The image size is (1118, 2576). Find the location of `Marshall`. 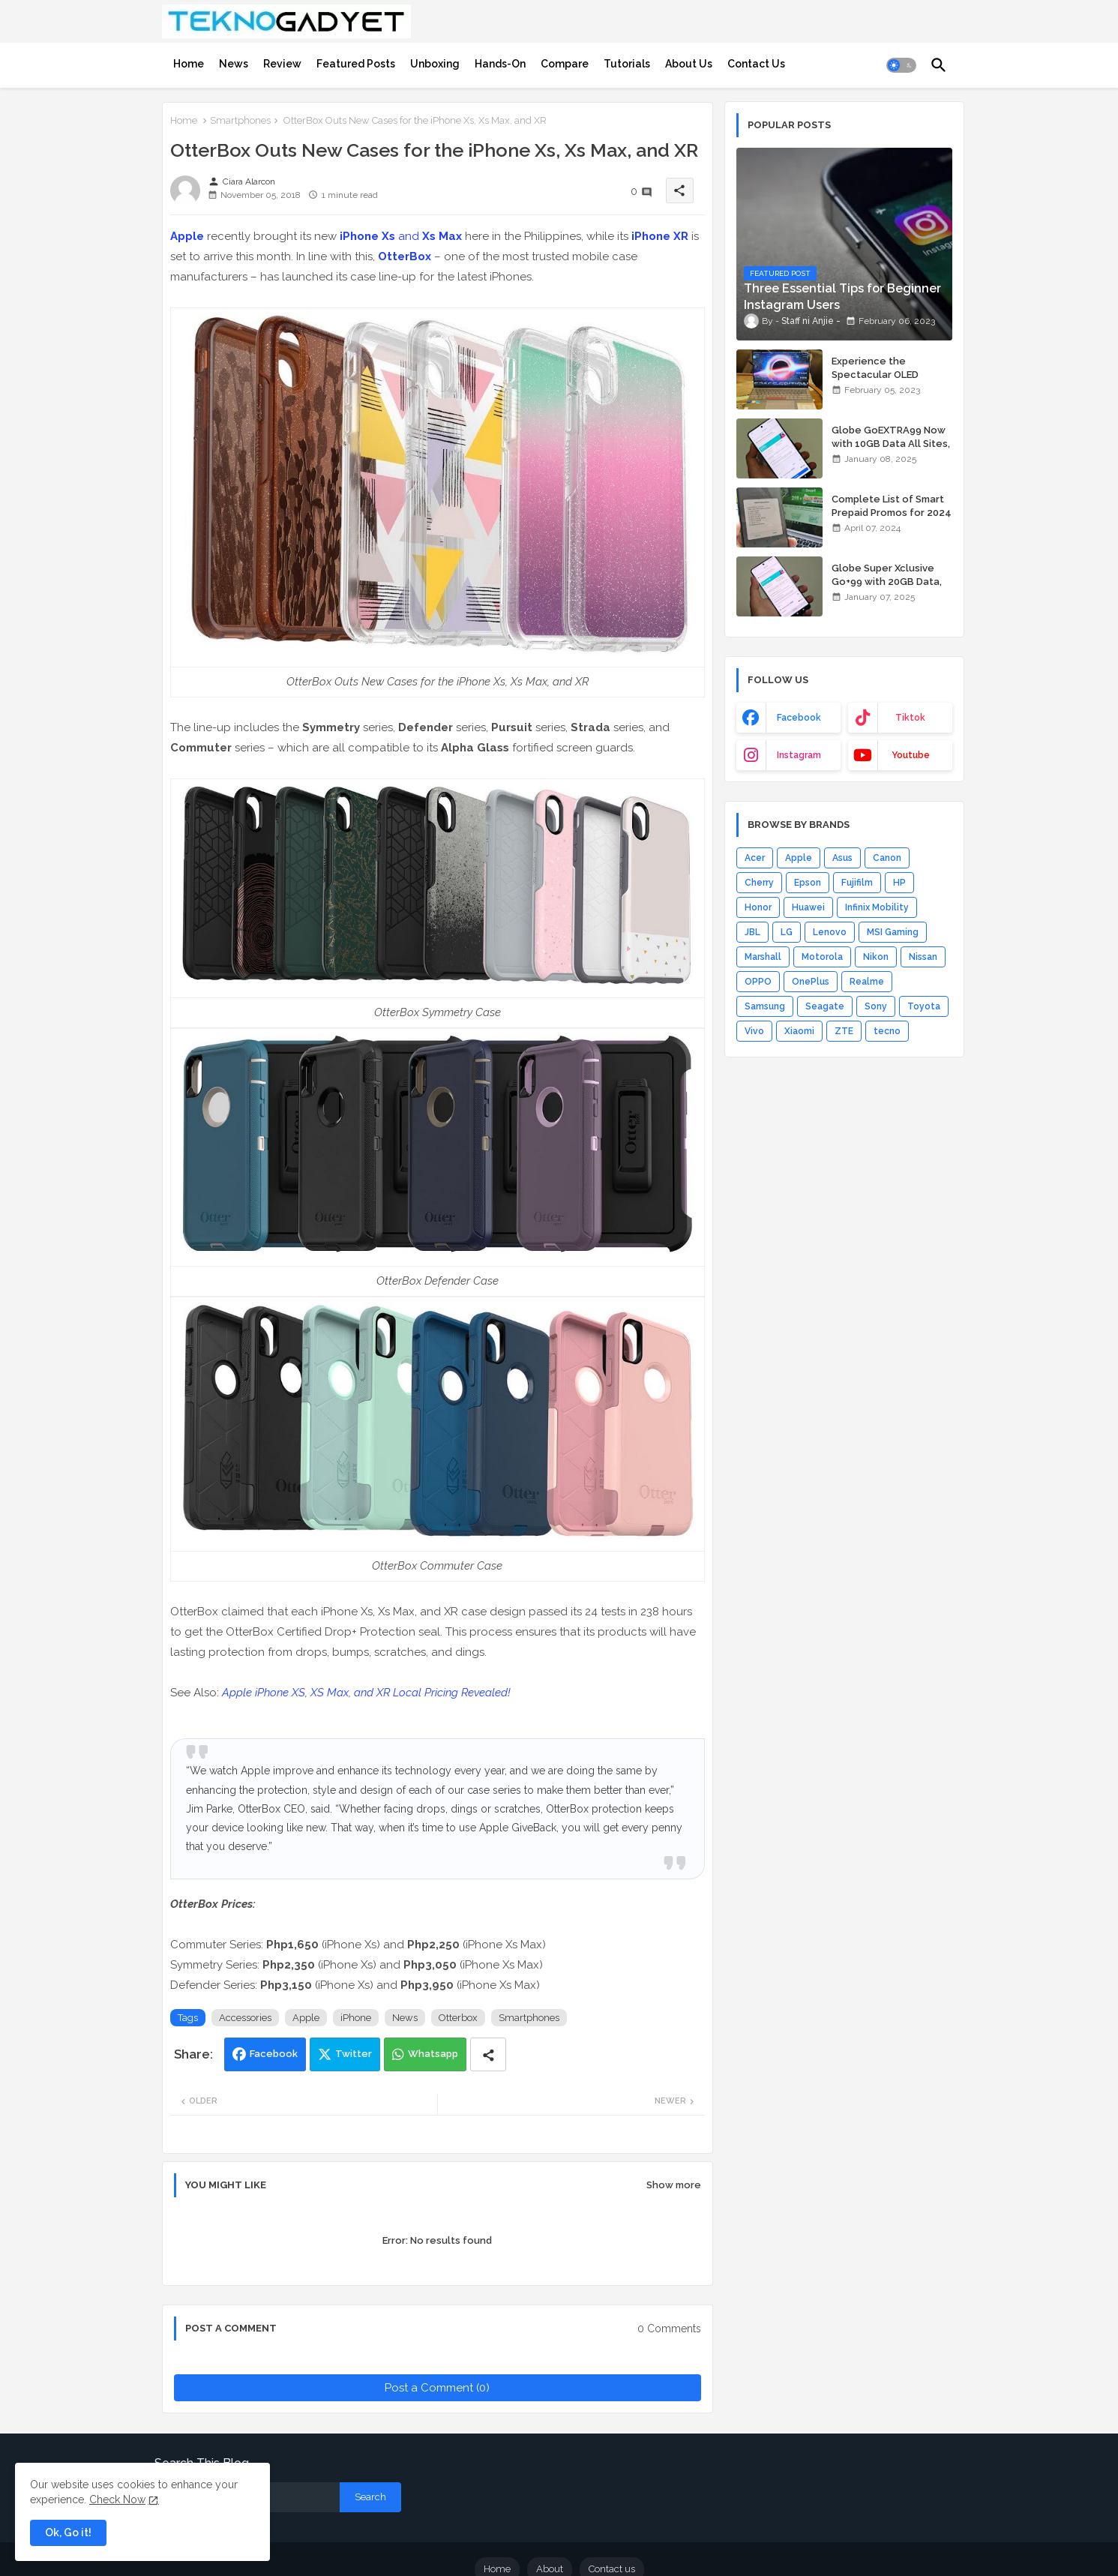

Marshall is located at coordinates (763, 957).